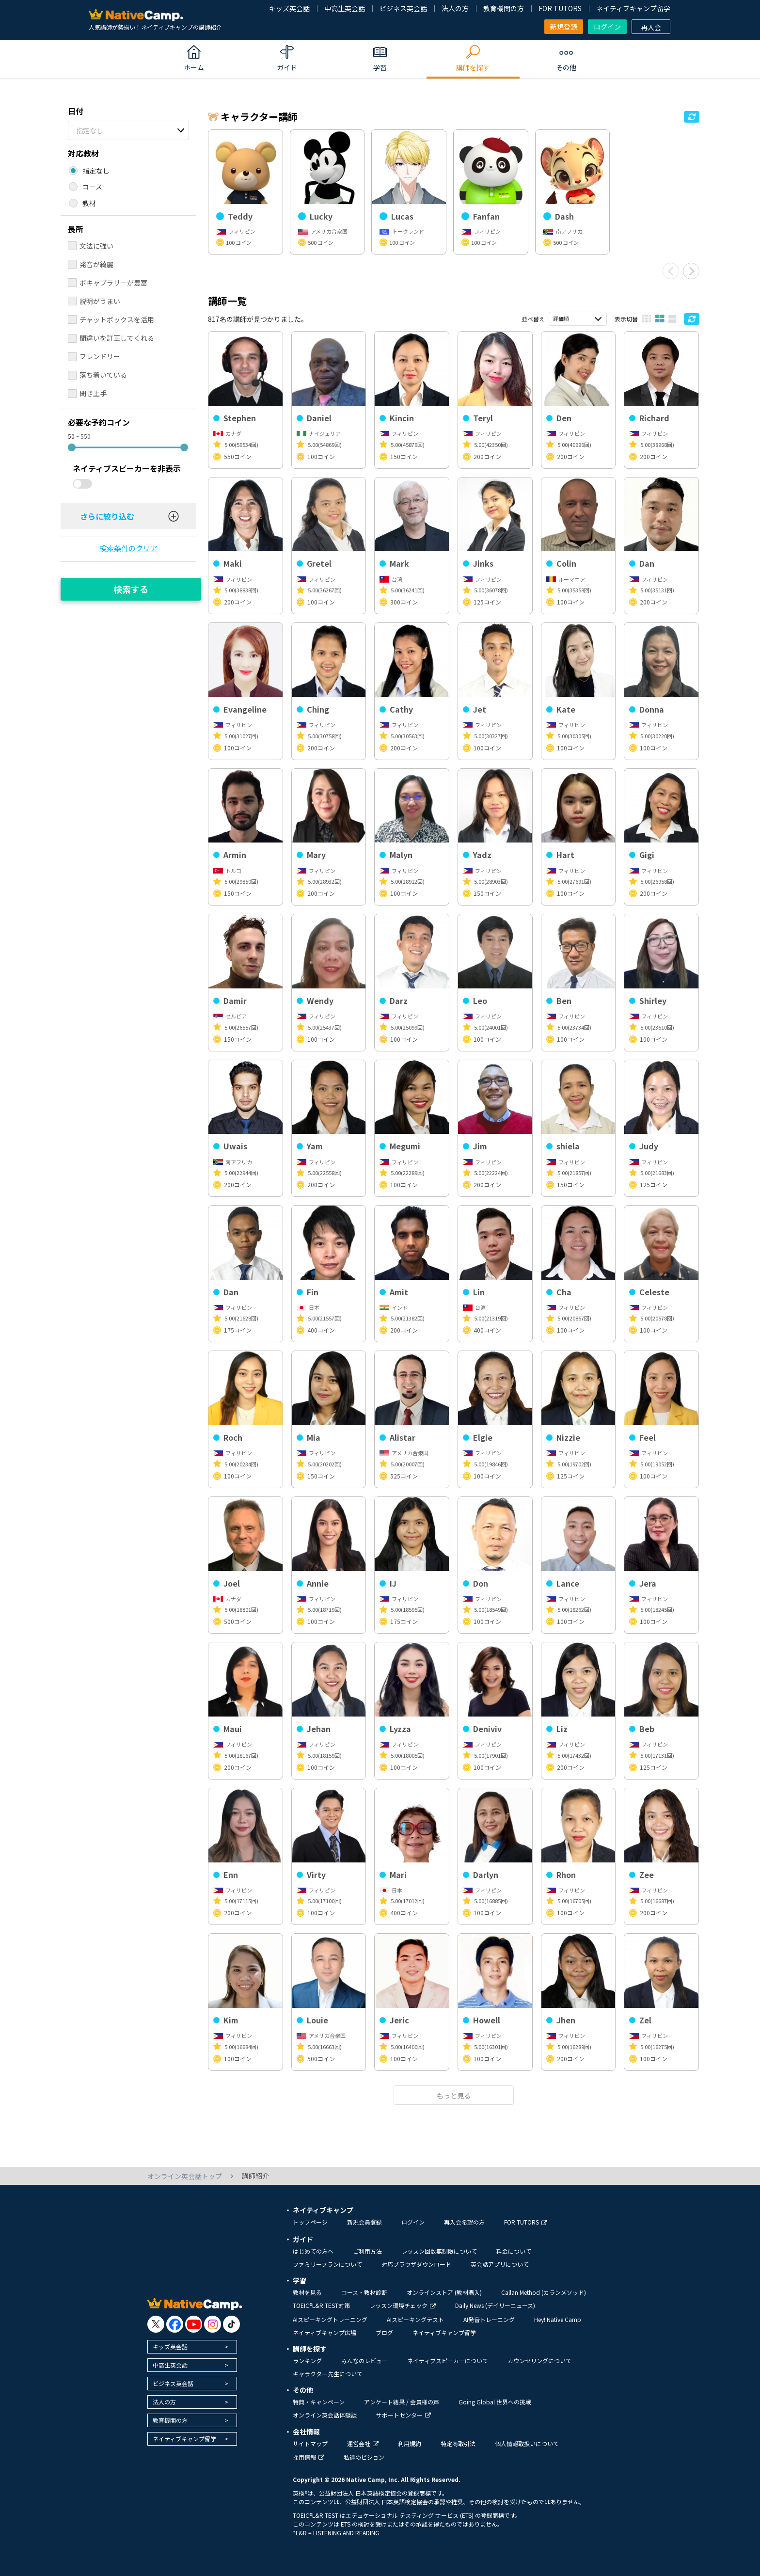  I want to click on 英会話アプリについて, so click(500, 2264).